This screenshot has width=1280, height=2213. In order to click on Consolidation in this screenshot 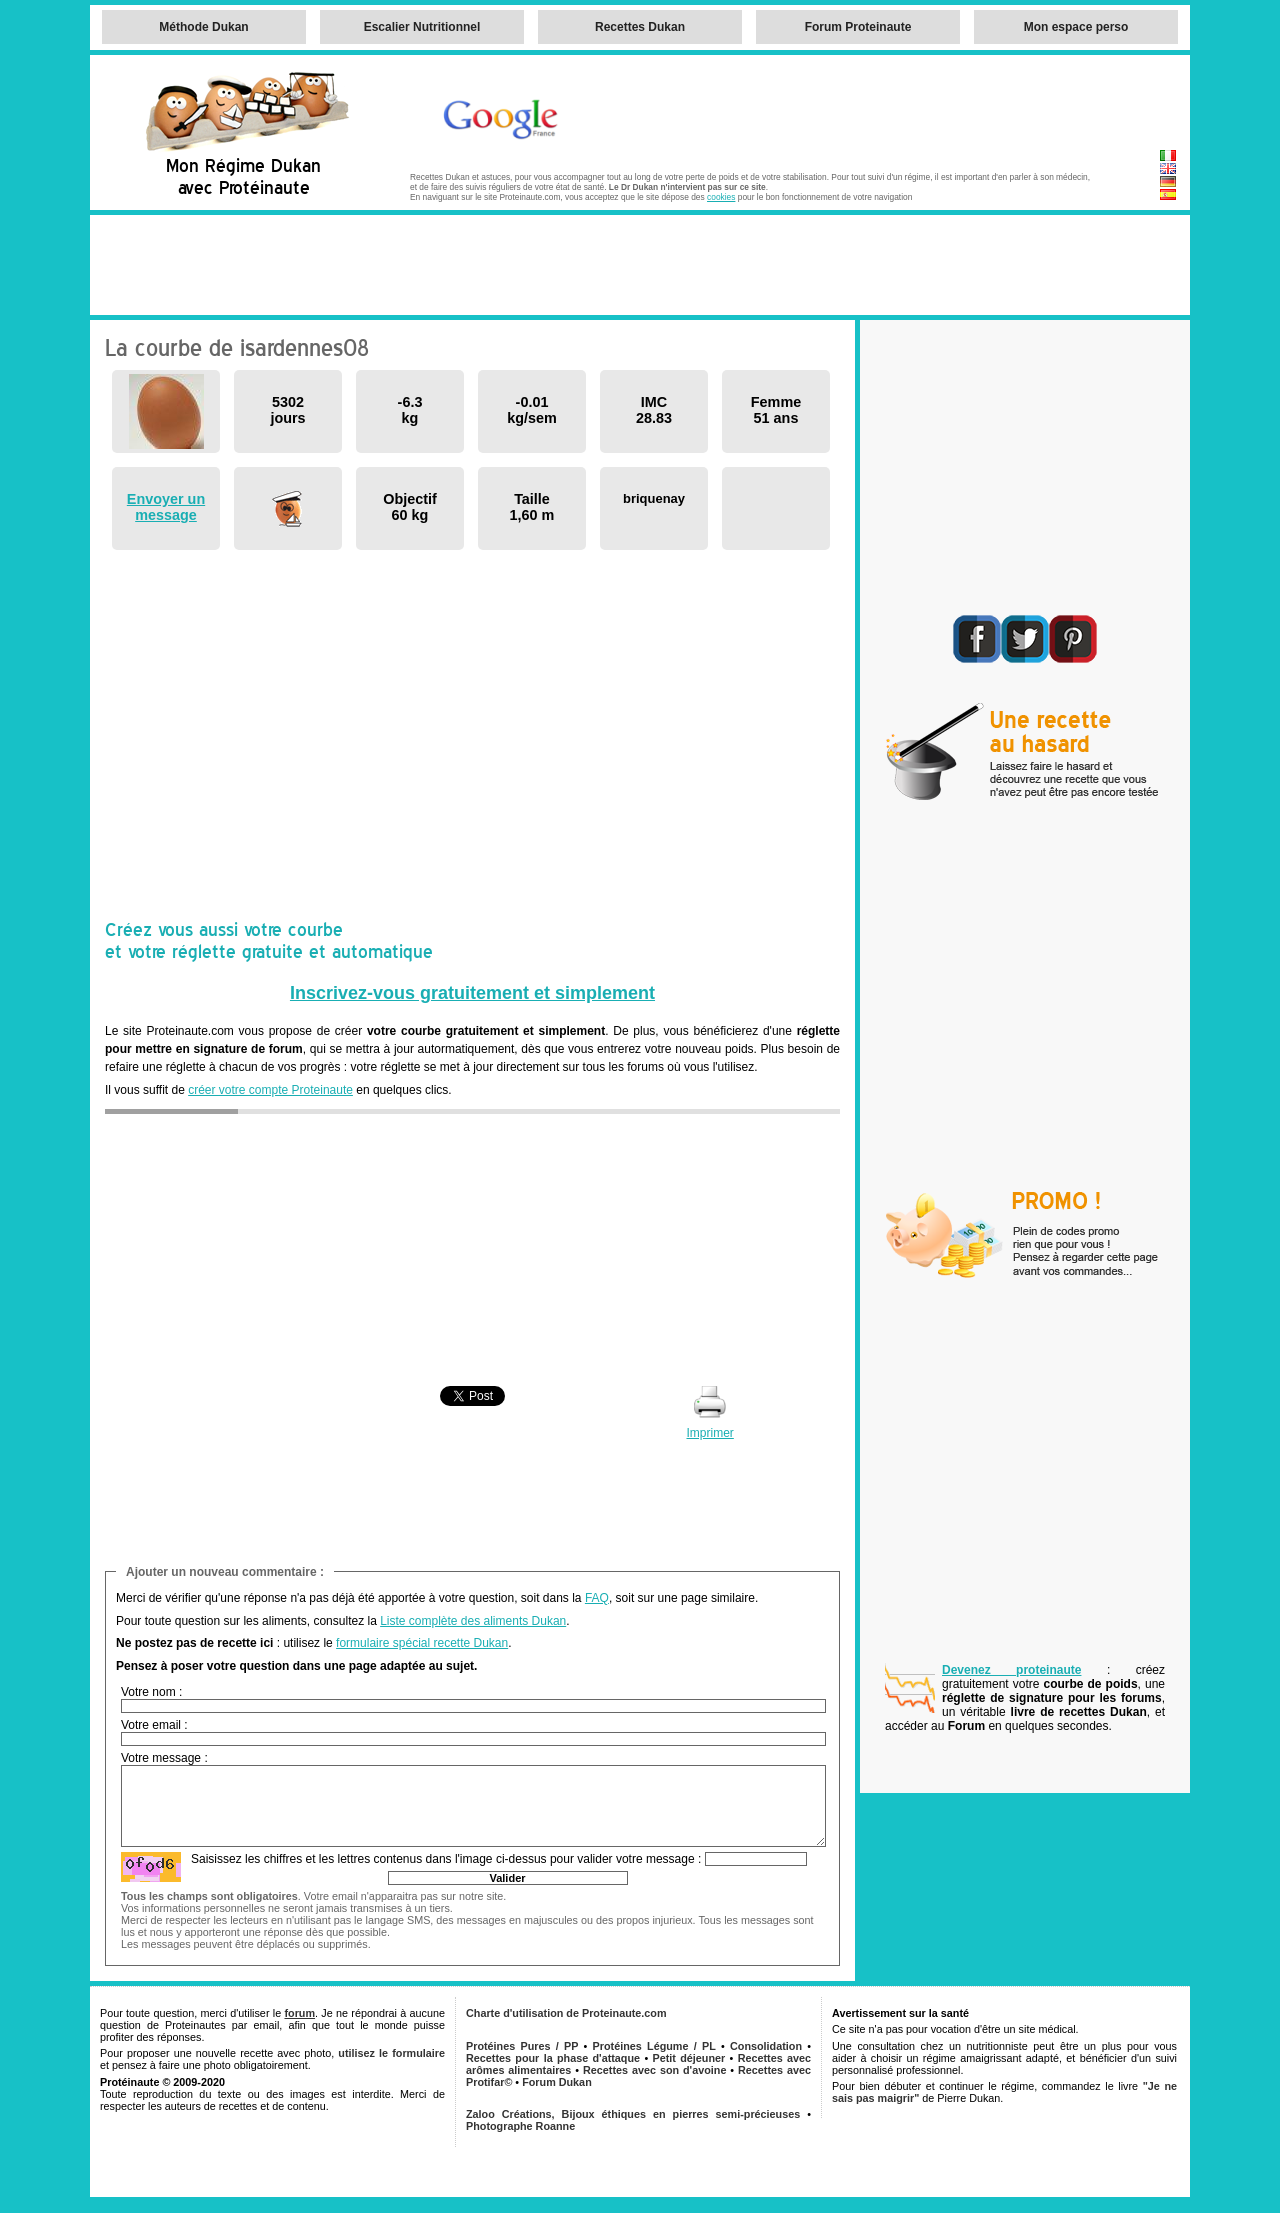, I will do `click(766, 2046)`.